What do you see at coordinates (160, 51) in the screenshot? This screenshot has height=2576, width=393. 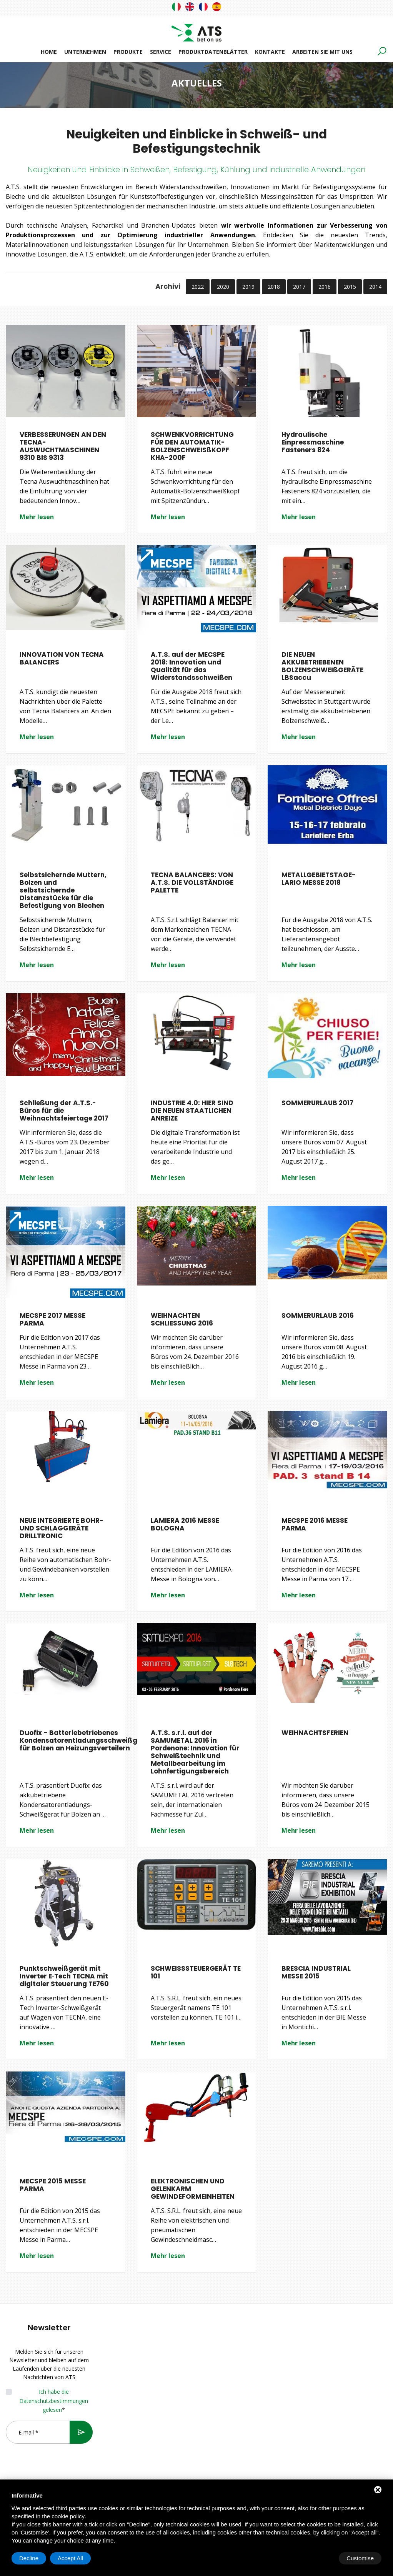 I see `Service` at bounding box center [160, 51].